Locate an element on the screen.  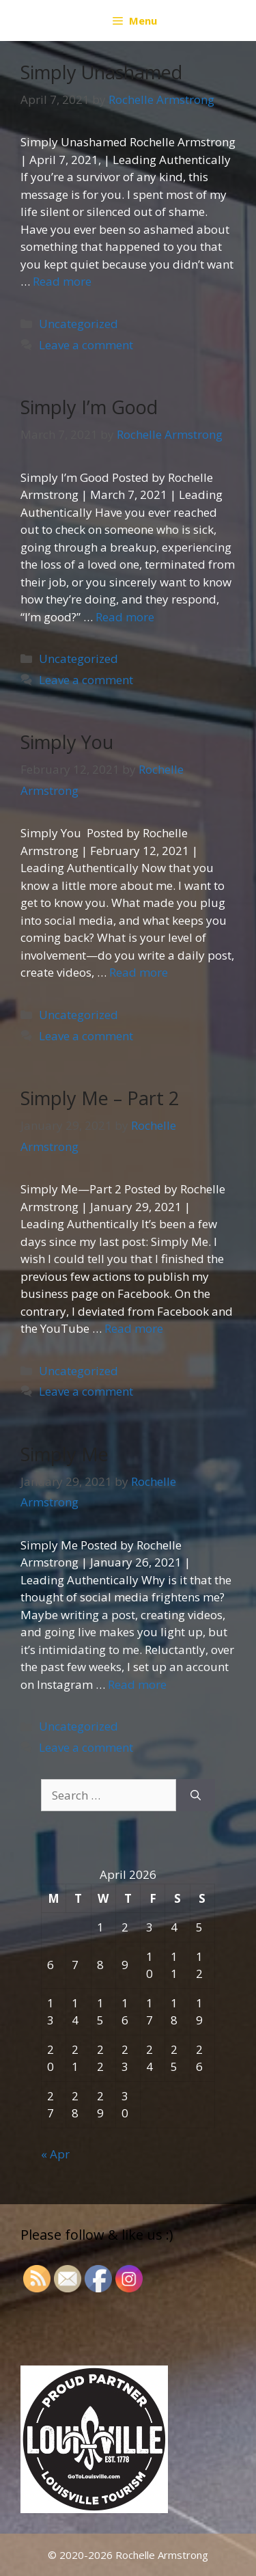
Simply I’m Good is located at coordinates (89, 407).